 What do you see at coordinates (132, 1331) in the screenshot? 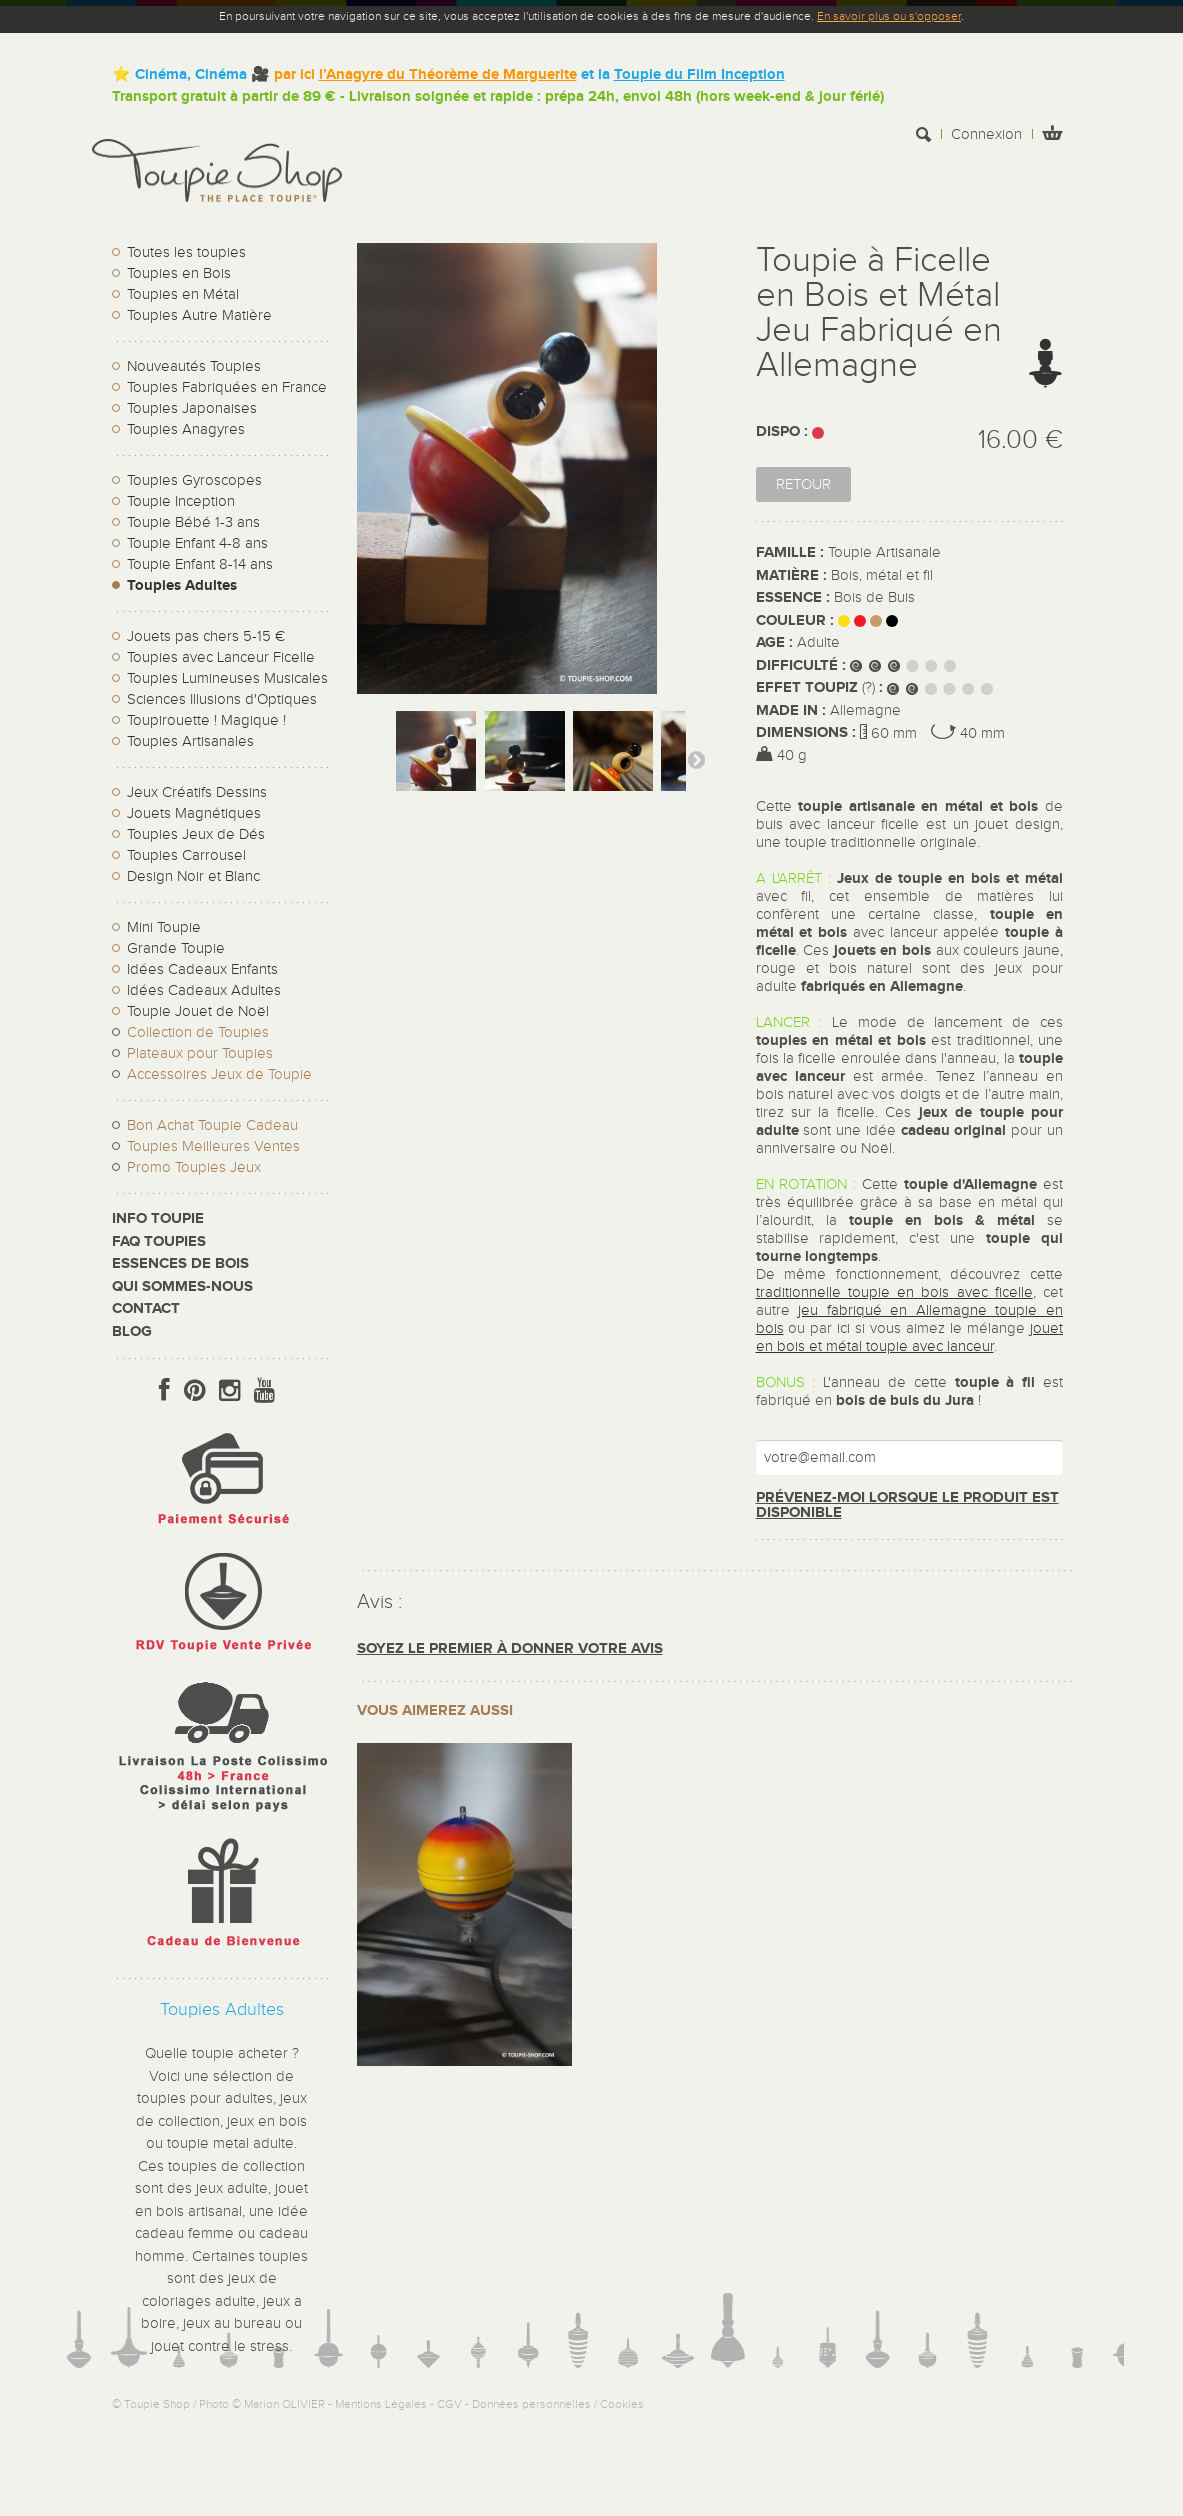
I see `Blog` at bounding box center [132, 1331].